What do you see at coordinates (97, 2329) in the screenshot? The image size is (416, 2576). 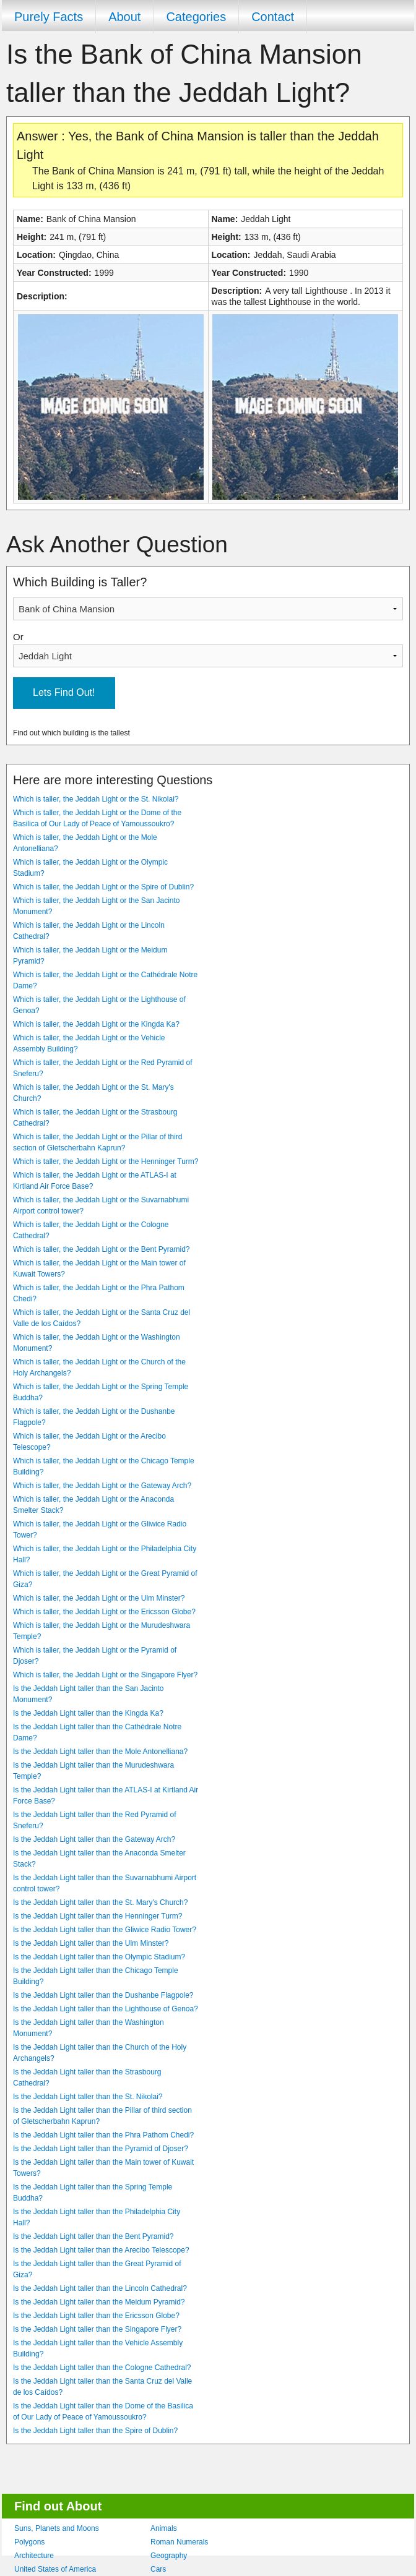 I see `Is the Jeddah Light taller than the Singapore Flyer?` at bounding box center [97, 2329].